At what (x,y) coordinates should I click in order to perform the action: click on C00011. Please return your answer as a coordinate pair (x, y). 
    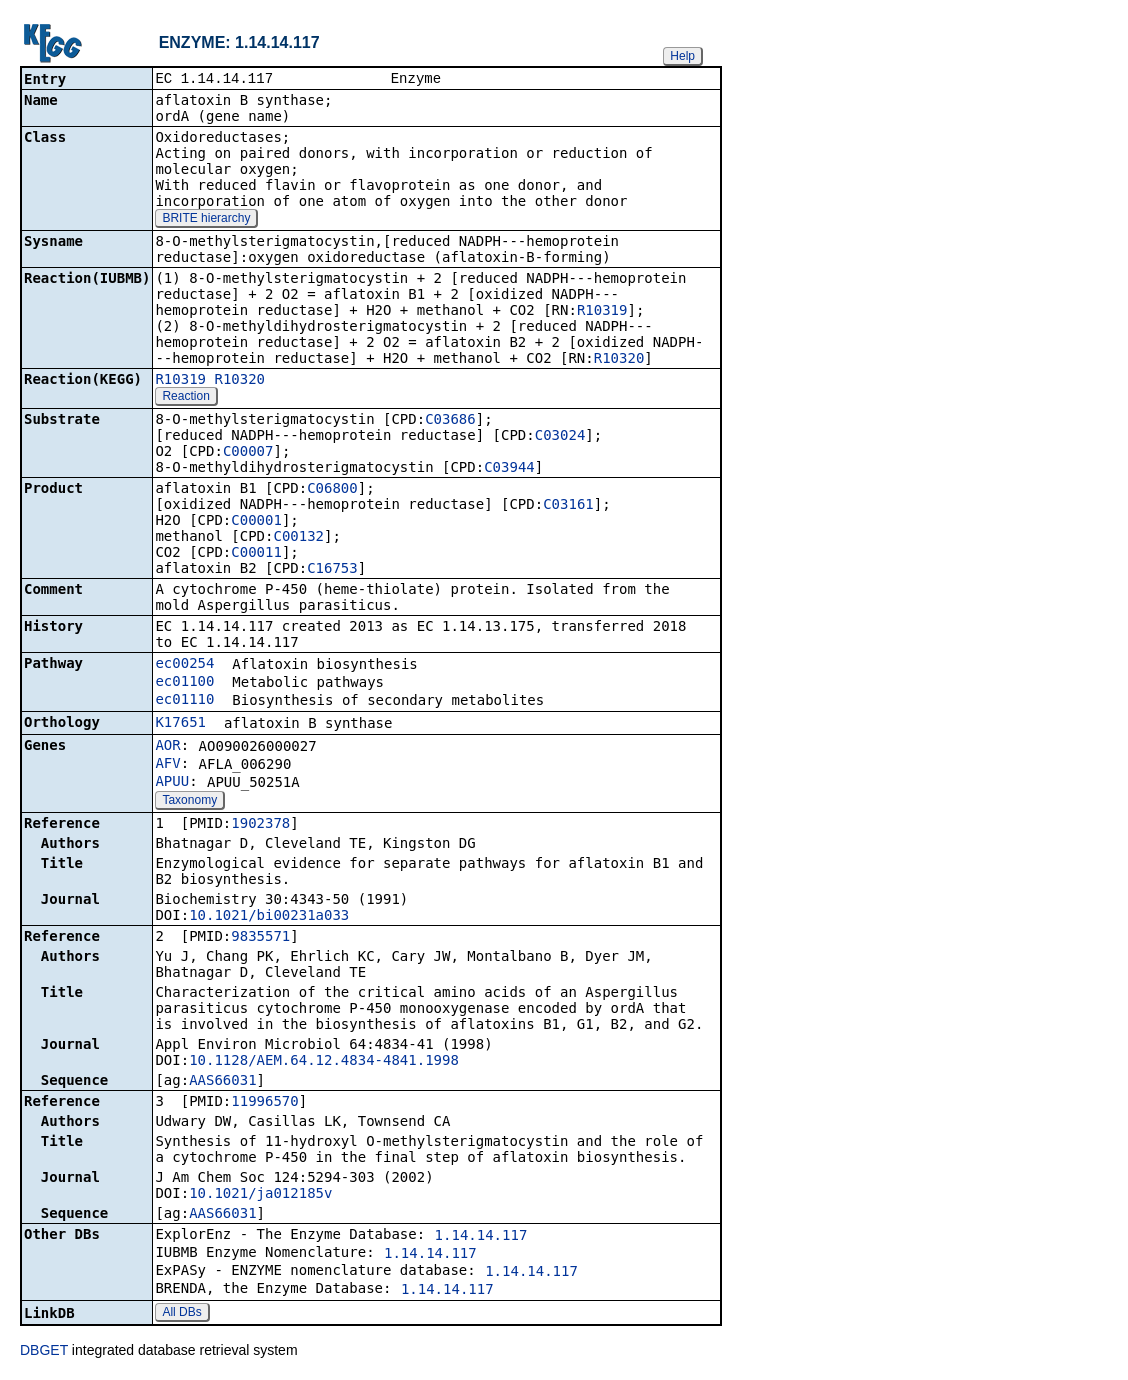
    Looking at the image, I should click on (256, 554).